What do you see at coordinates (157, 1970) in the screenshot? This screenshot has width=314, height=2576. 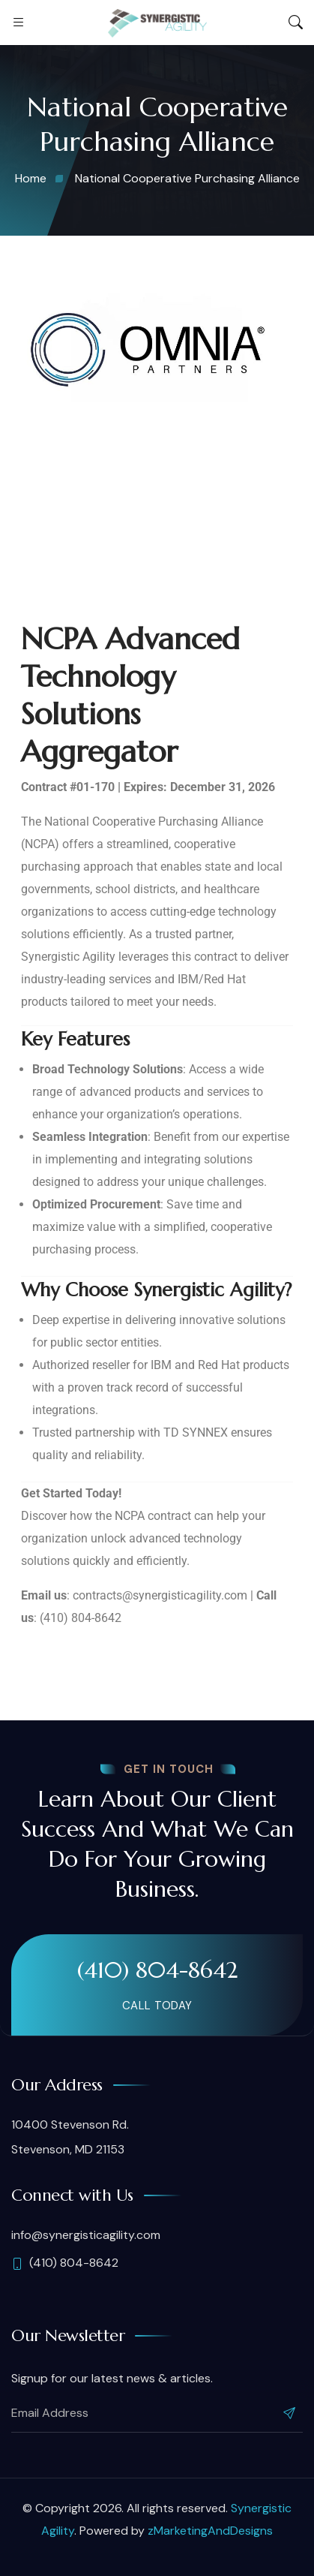 I see `(410) 804-8642` at bounding box center [157, 1970].